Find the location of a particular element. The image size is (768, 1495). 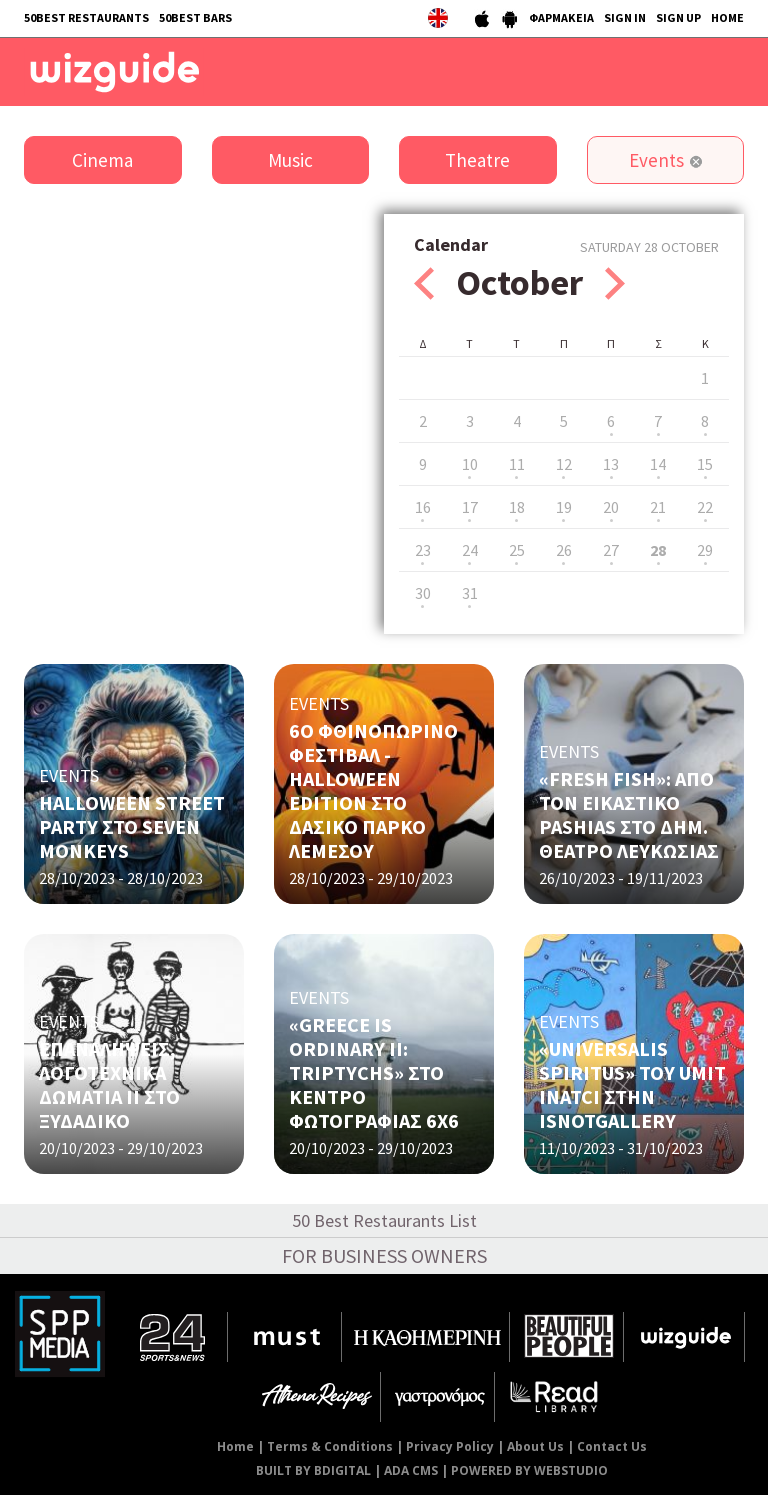

10 is located at coordinates (470, 464).